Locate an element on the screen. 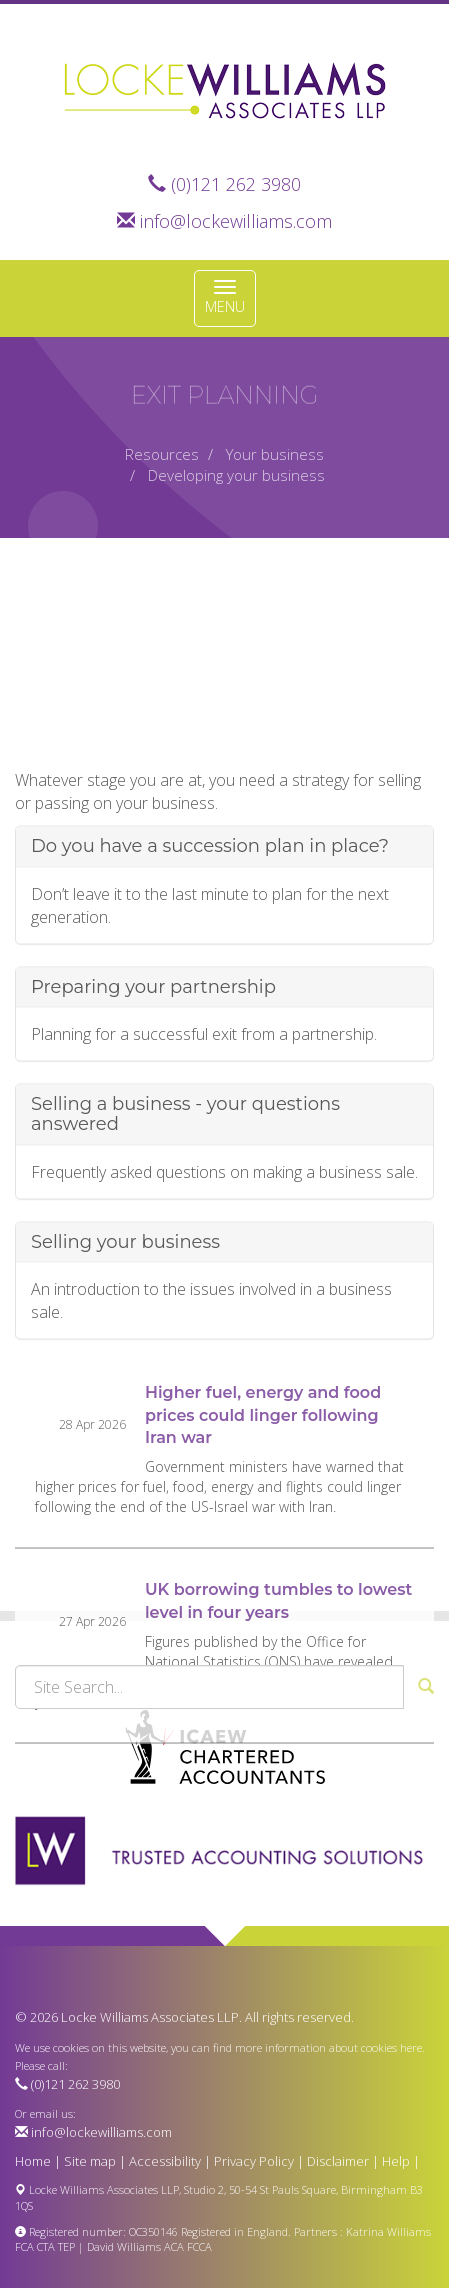  Developing your business is located at coordinates (236, 475).